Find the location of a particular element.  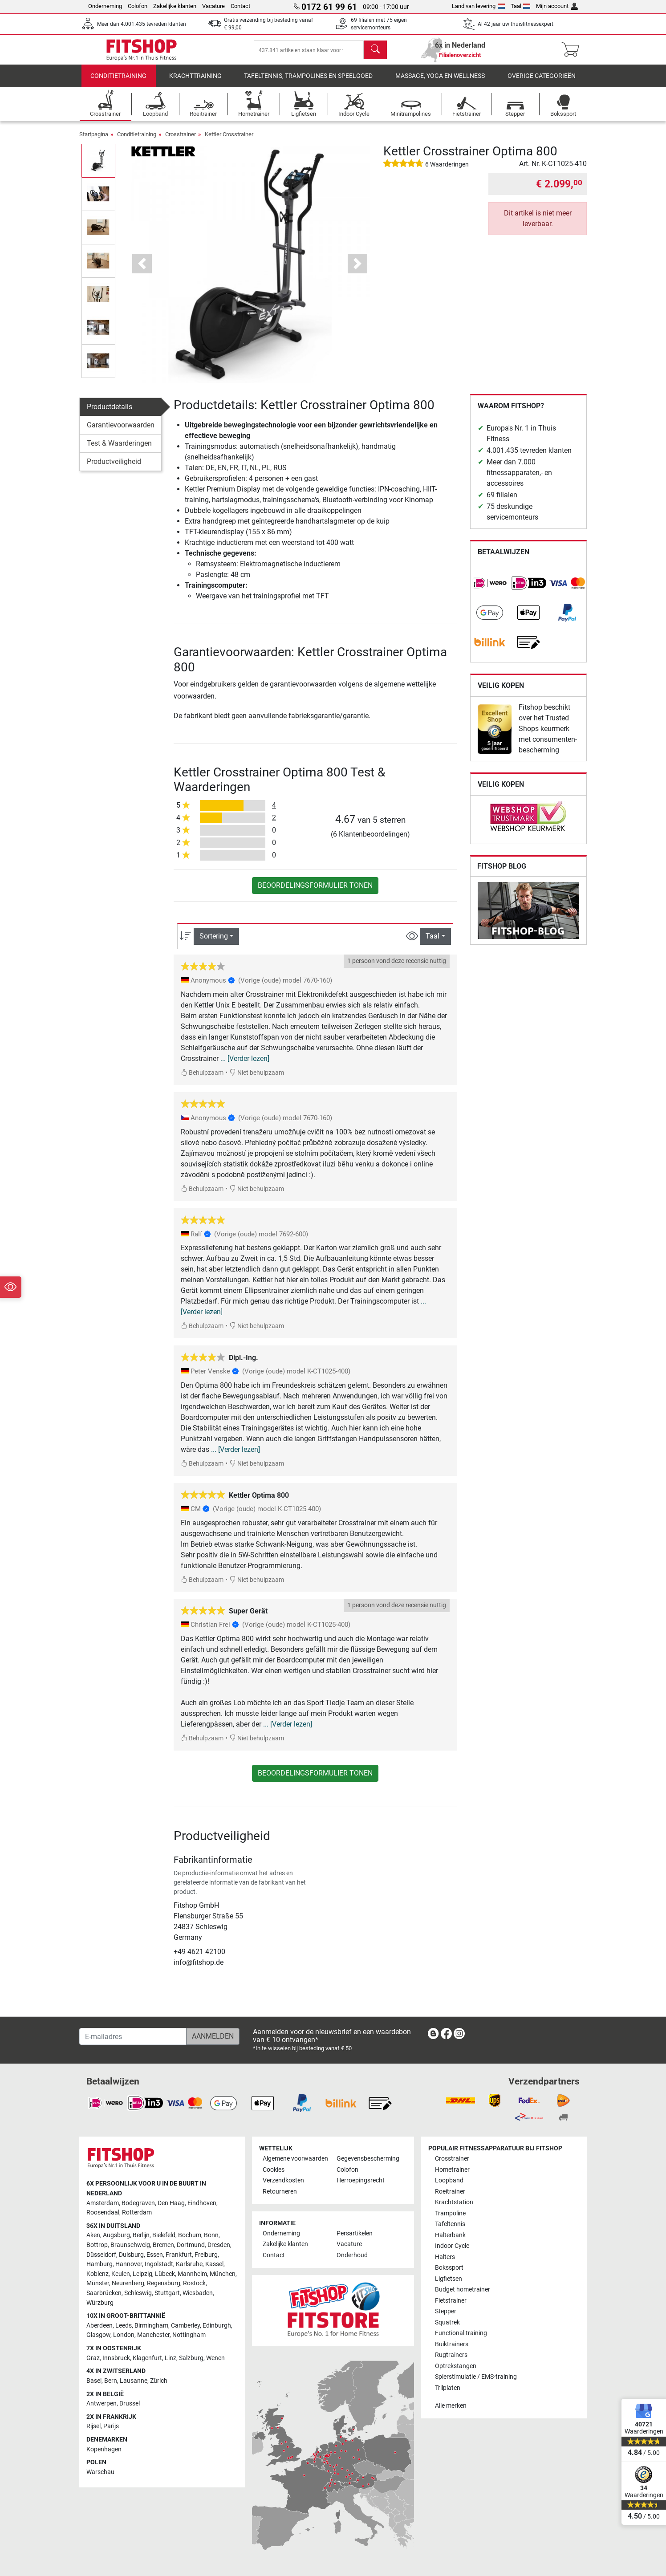

Warschau [link] is located at coordinates (100, 2472).